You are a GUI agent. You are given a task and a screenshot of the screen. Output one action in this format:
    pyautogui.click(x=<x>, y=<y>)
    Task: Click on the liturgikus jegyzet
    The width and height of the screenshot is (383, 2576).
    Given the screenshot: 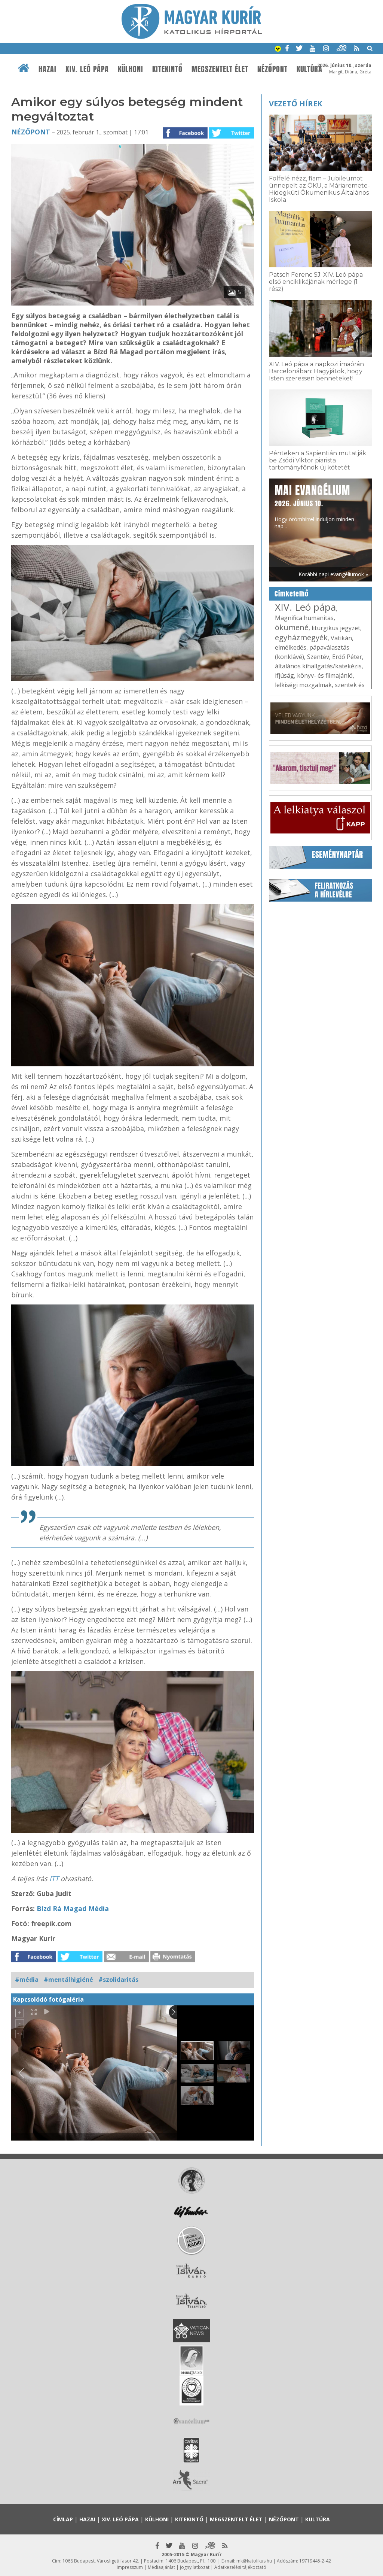 What is the action you would take?
    pyautogui.click(x=336, y=628)
    